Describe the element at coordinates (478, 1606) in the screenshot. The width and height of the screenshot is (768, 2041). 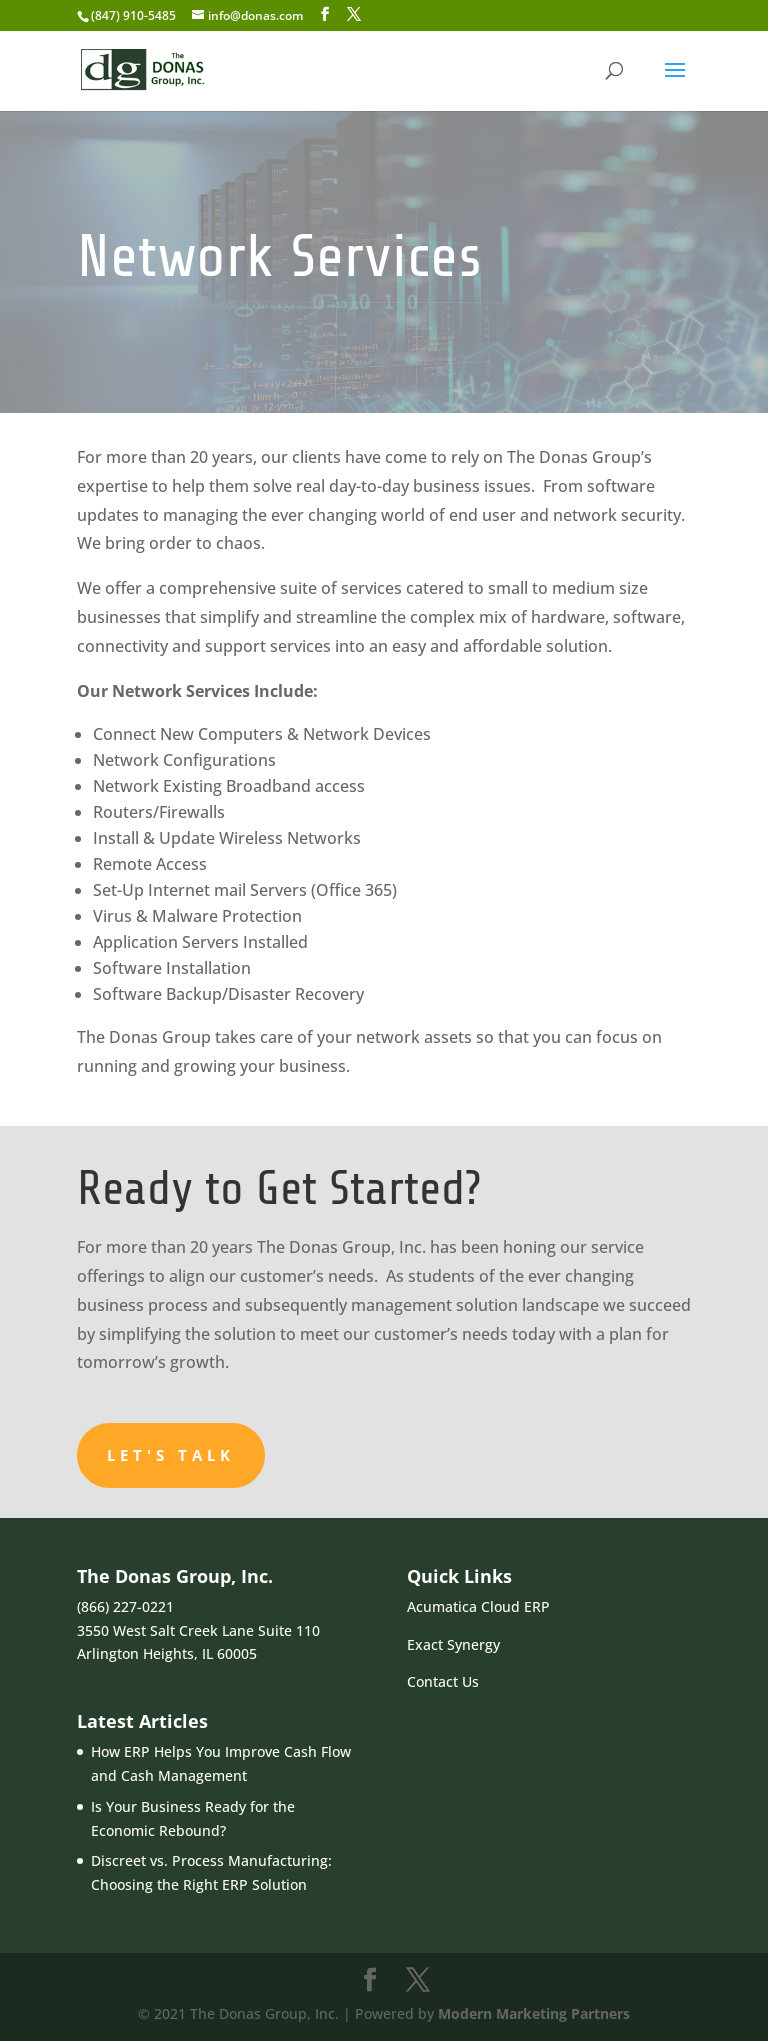
I see `Acumatica Cloud ERP` at that location.